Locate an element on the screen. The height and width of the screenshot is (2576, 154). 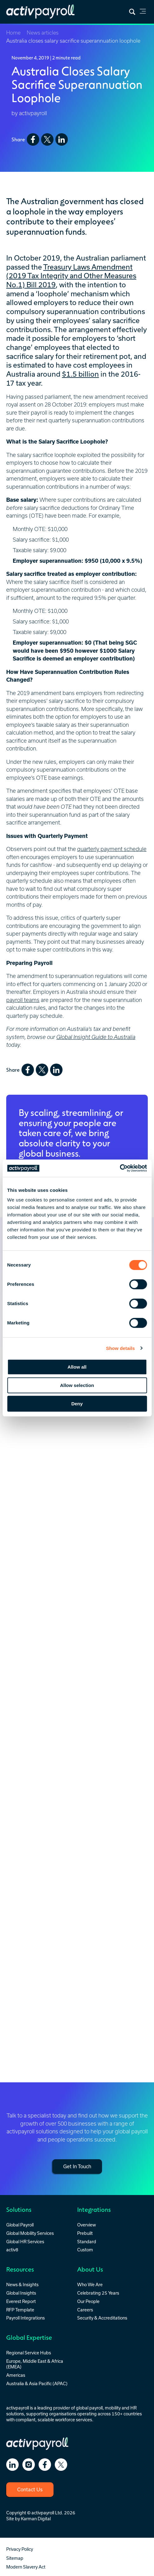
Show details is located at coordinates (120, 1348).